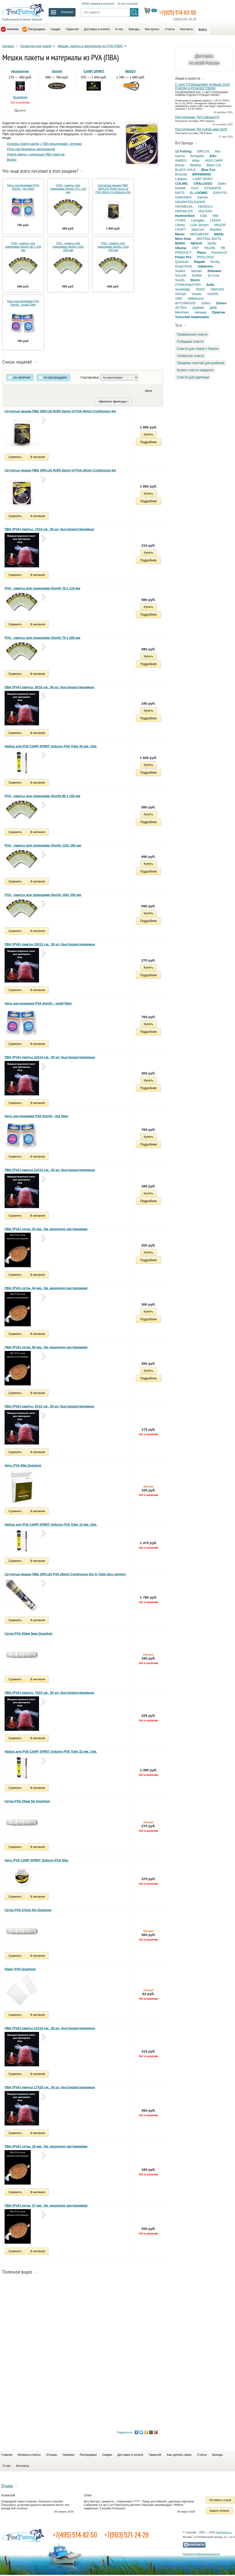  Describe the element at coordinates (65, 1575) in the screenshot. I see `Сетчатые мешки ПВА 30PLUS PVA 20mm Continuous 6m in Tube plus rammer` at that location.